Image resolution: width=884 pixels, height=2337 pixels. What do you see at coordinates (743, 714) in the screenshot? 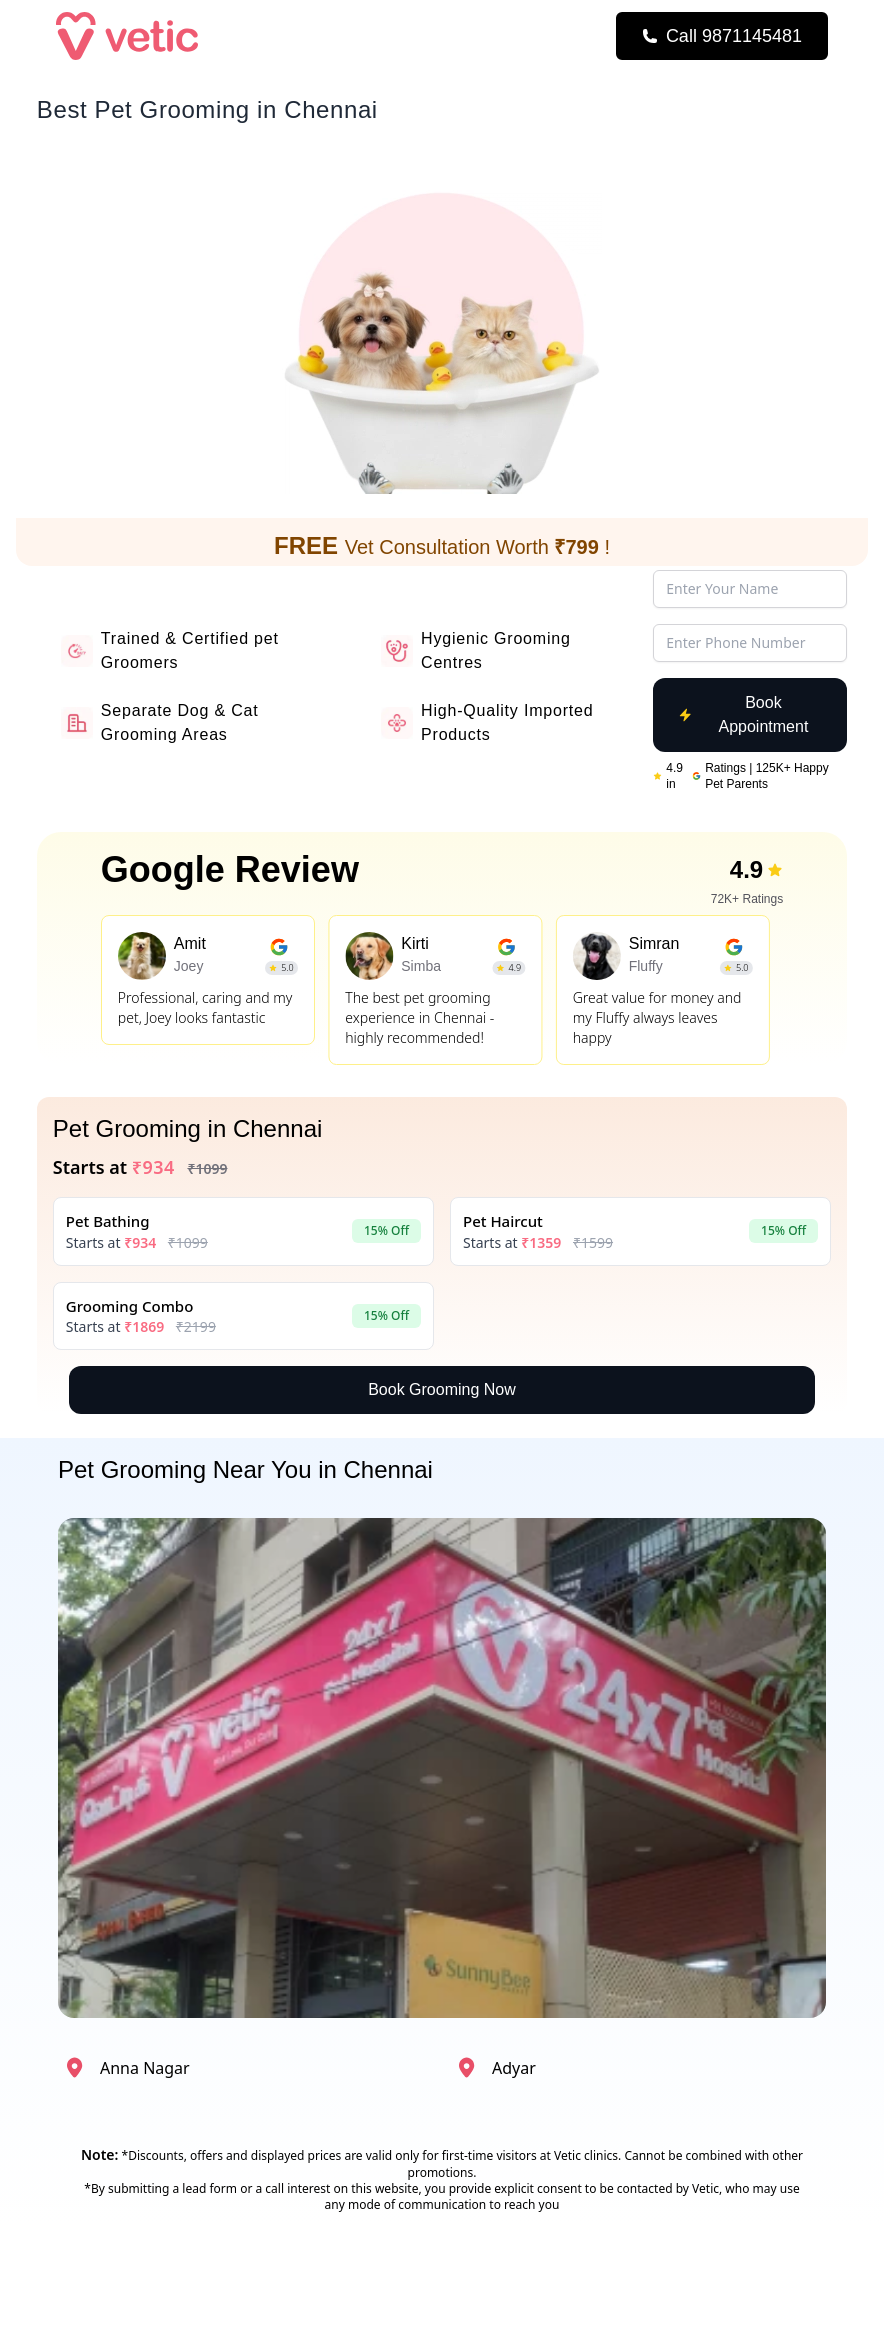
I see `Book Appointment` at bounding box center [743, 714].